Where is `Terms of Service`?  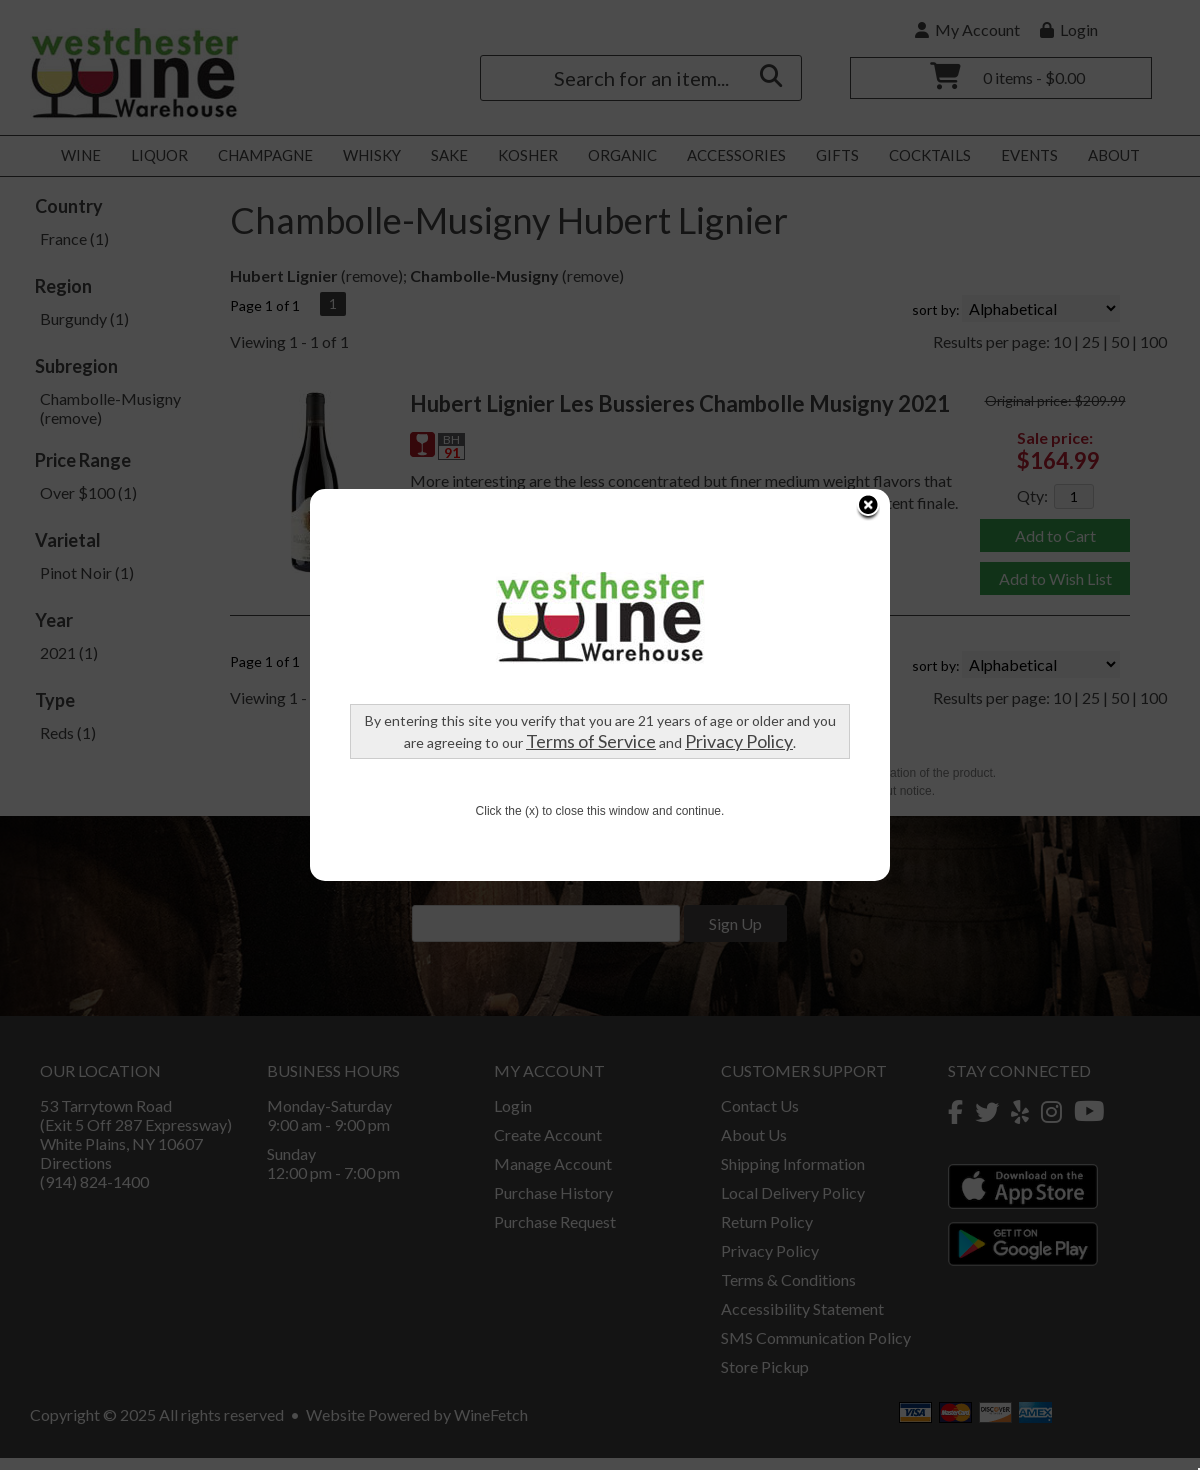 Terms of Service is located at coordinates (564, 594).